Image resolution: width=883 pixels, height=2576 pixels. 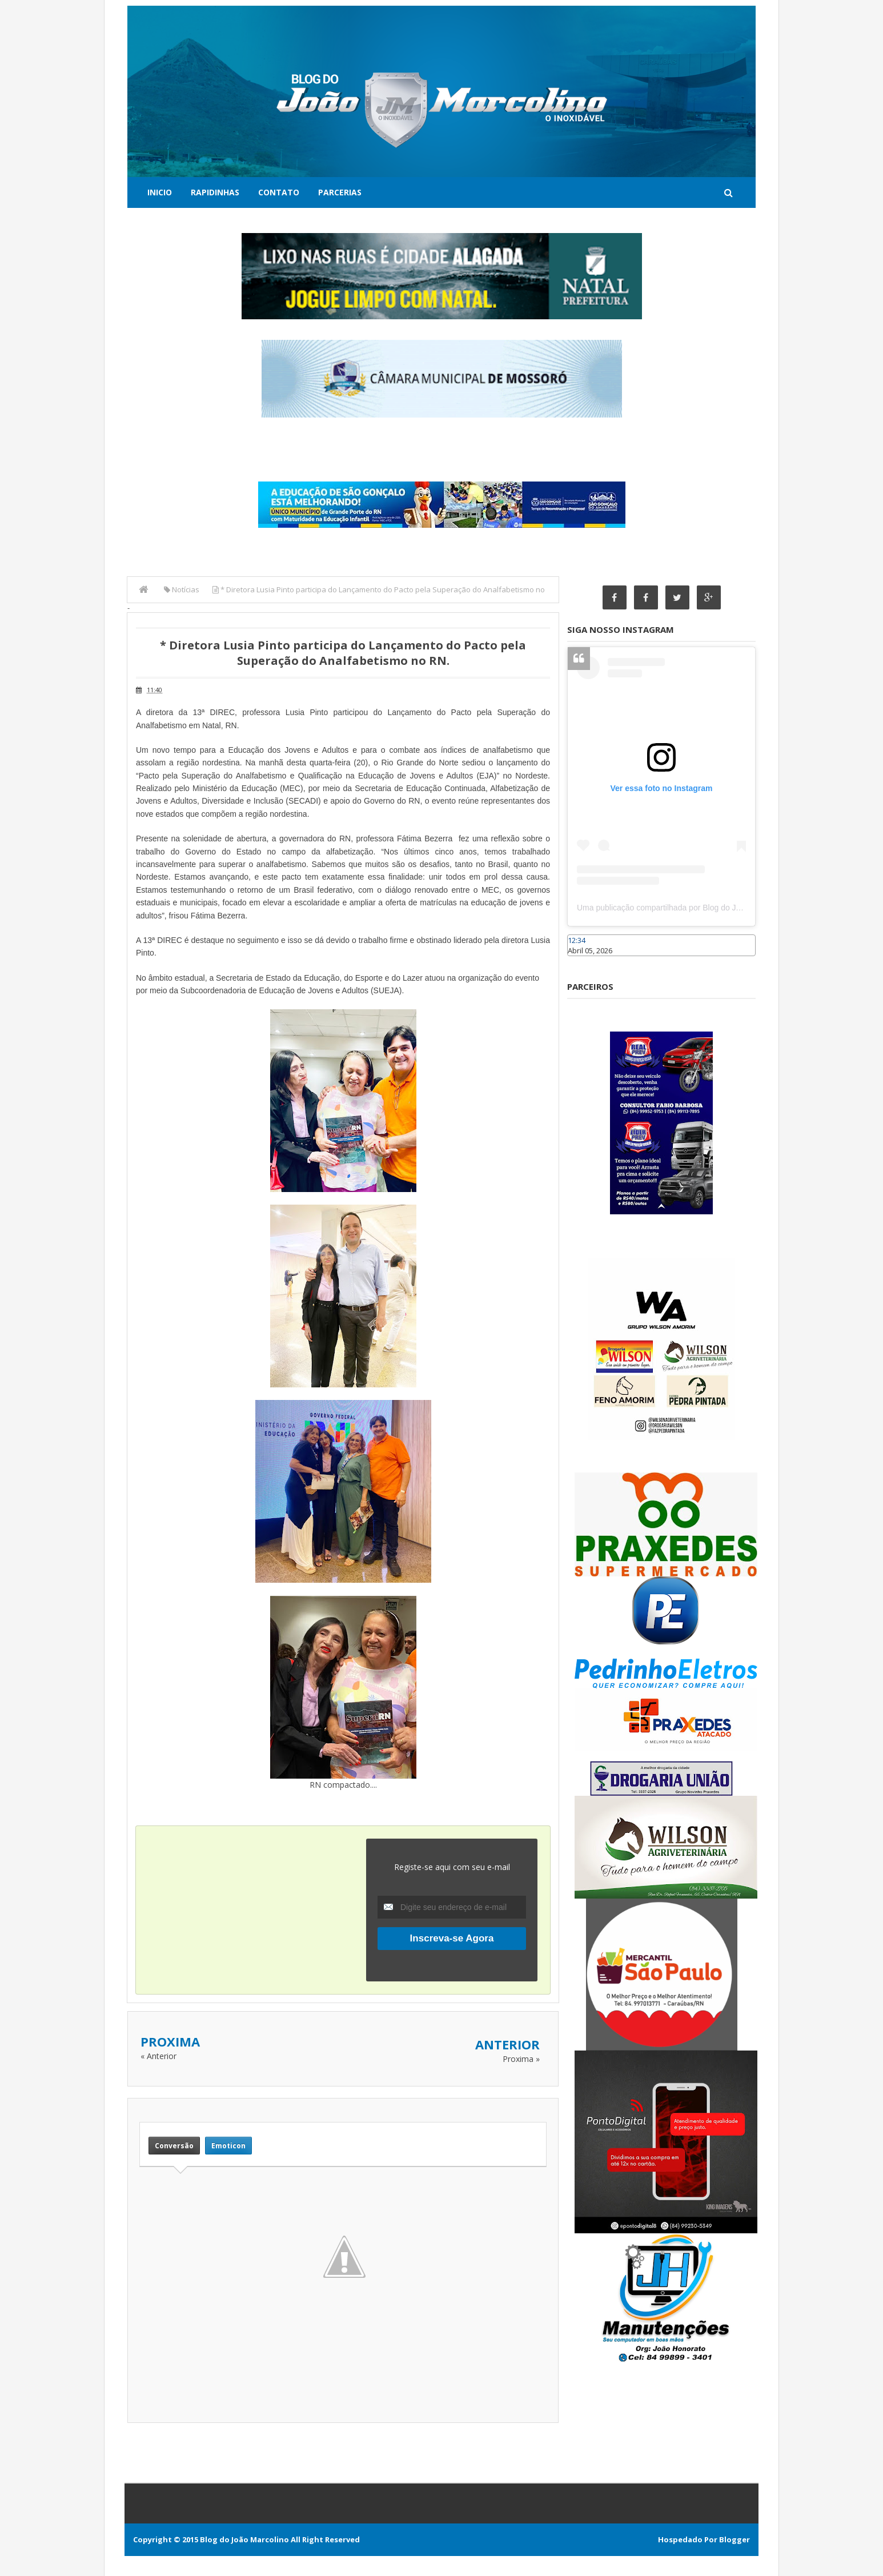 I want to click on Parcerias, so click(x=340, y=192).